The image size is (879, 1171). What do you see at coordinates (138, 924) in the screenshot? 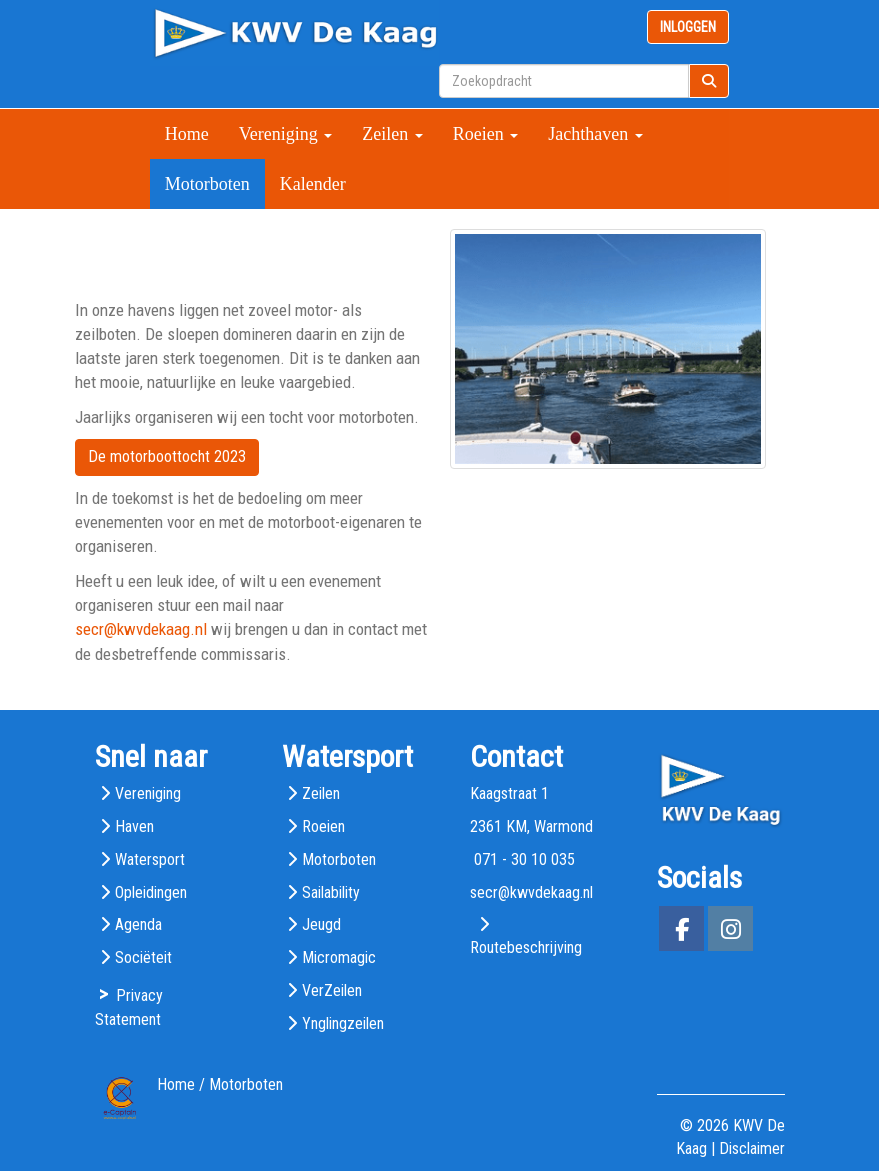
I see `Agenda` at bounding box center [138, 924].